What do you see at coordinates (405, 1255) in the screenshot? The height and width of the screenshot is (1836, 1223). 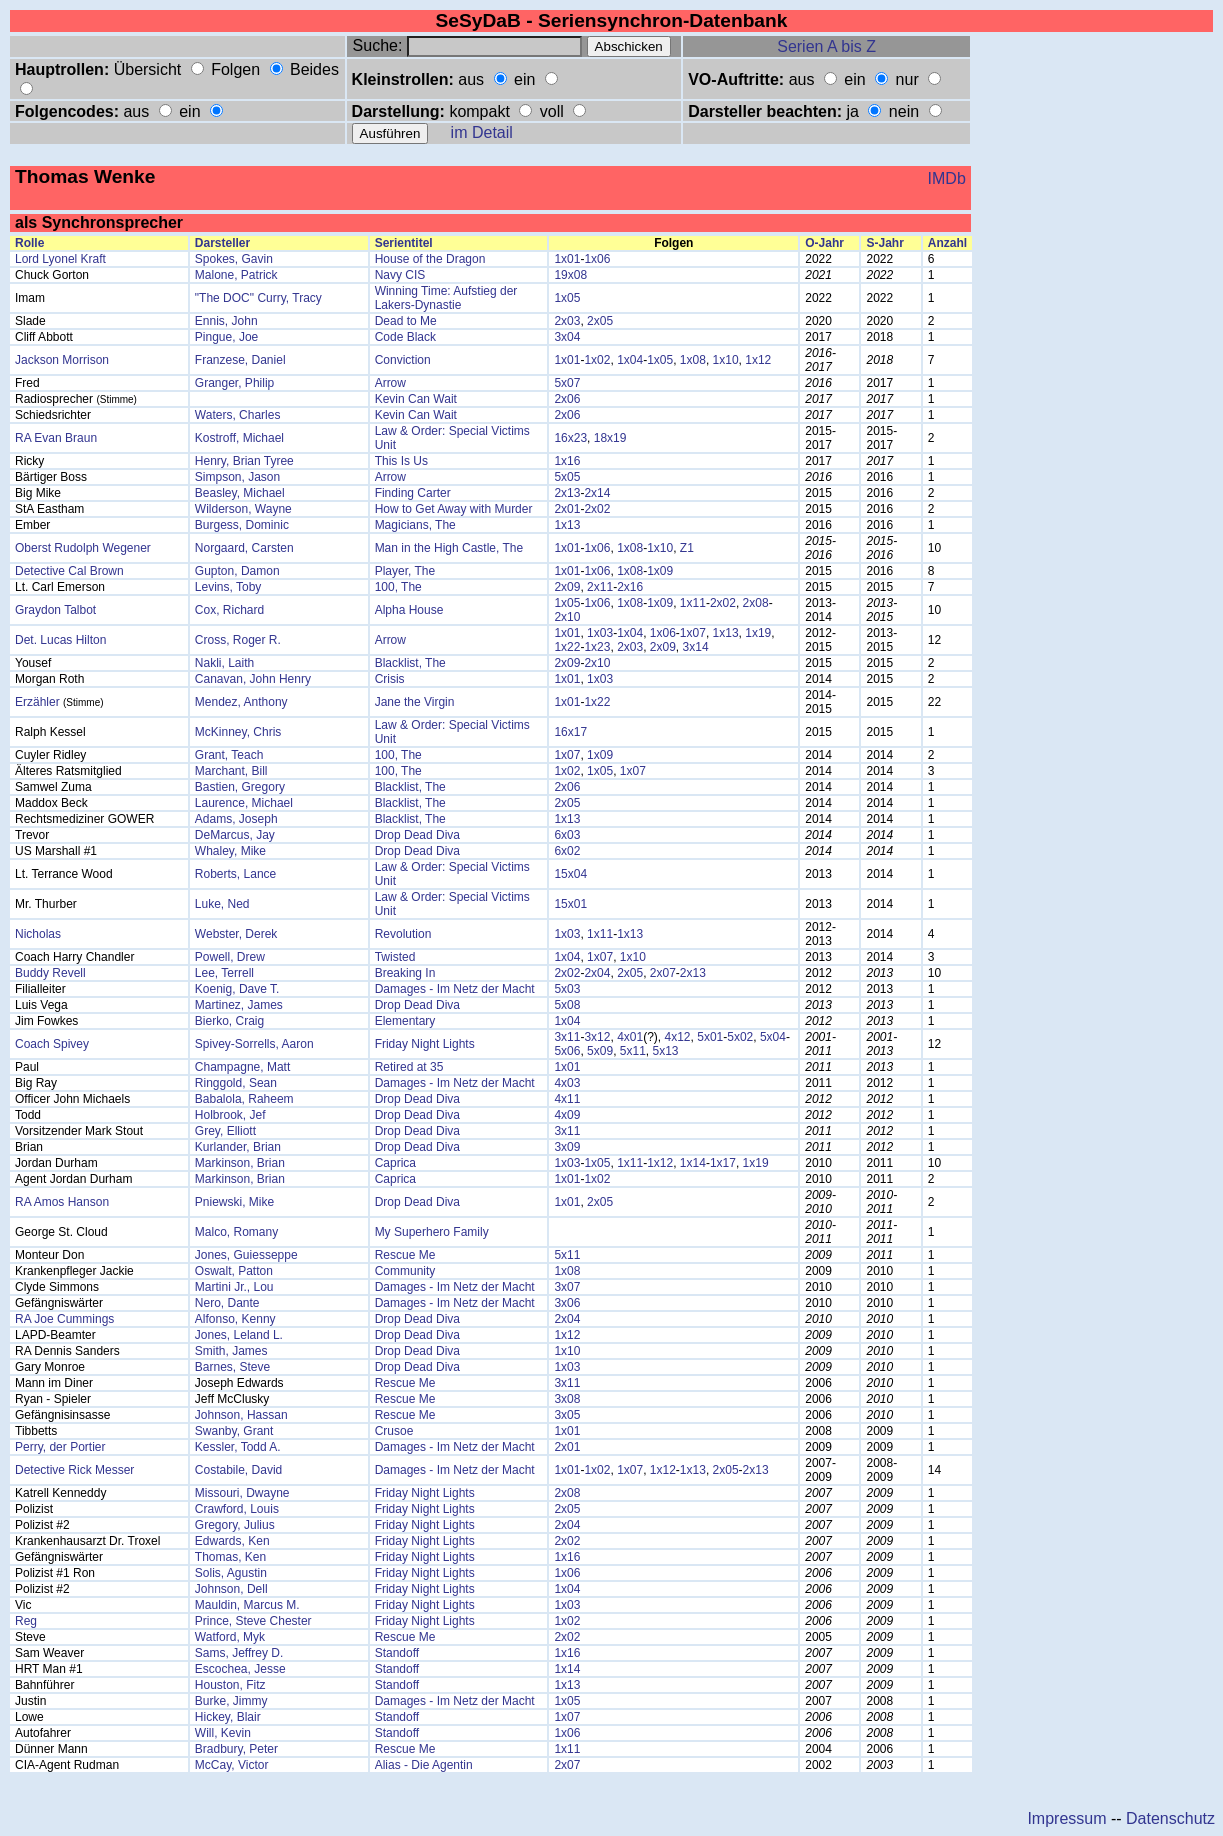 I see `Rescue Me` at bounding box center [405, 1255].